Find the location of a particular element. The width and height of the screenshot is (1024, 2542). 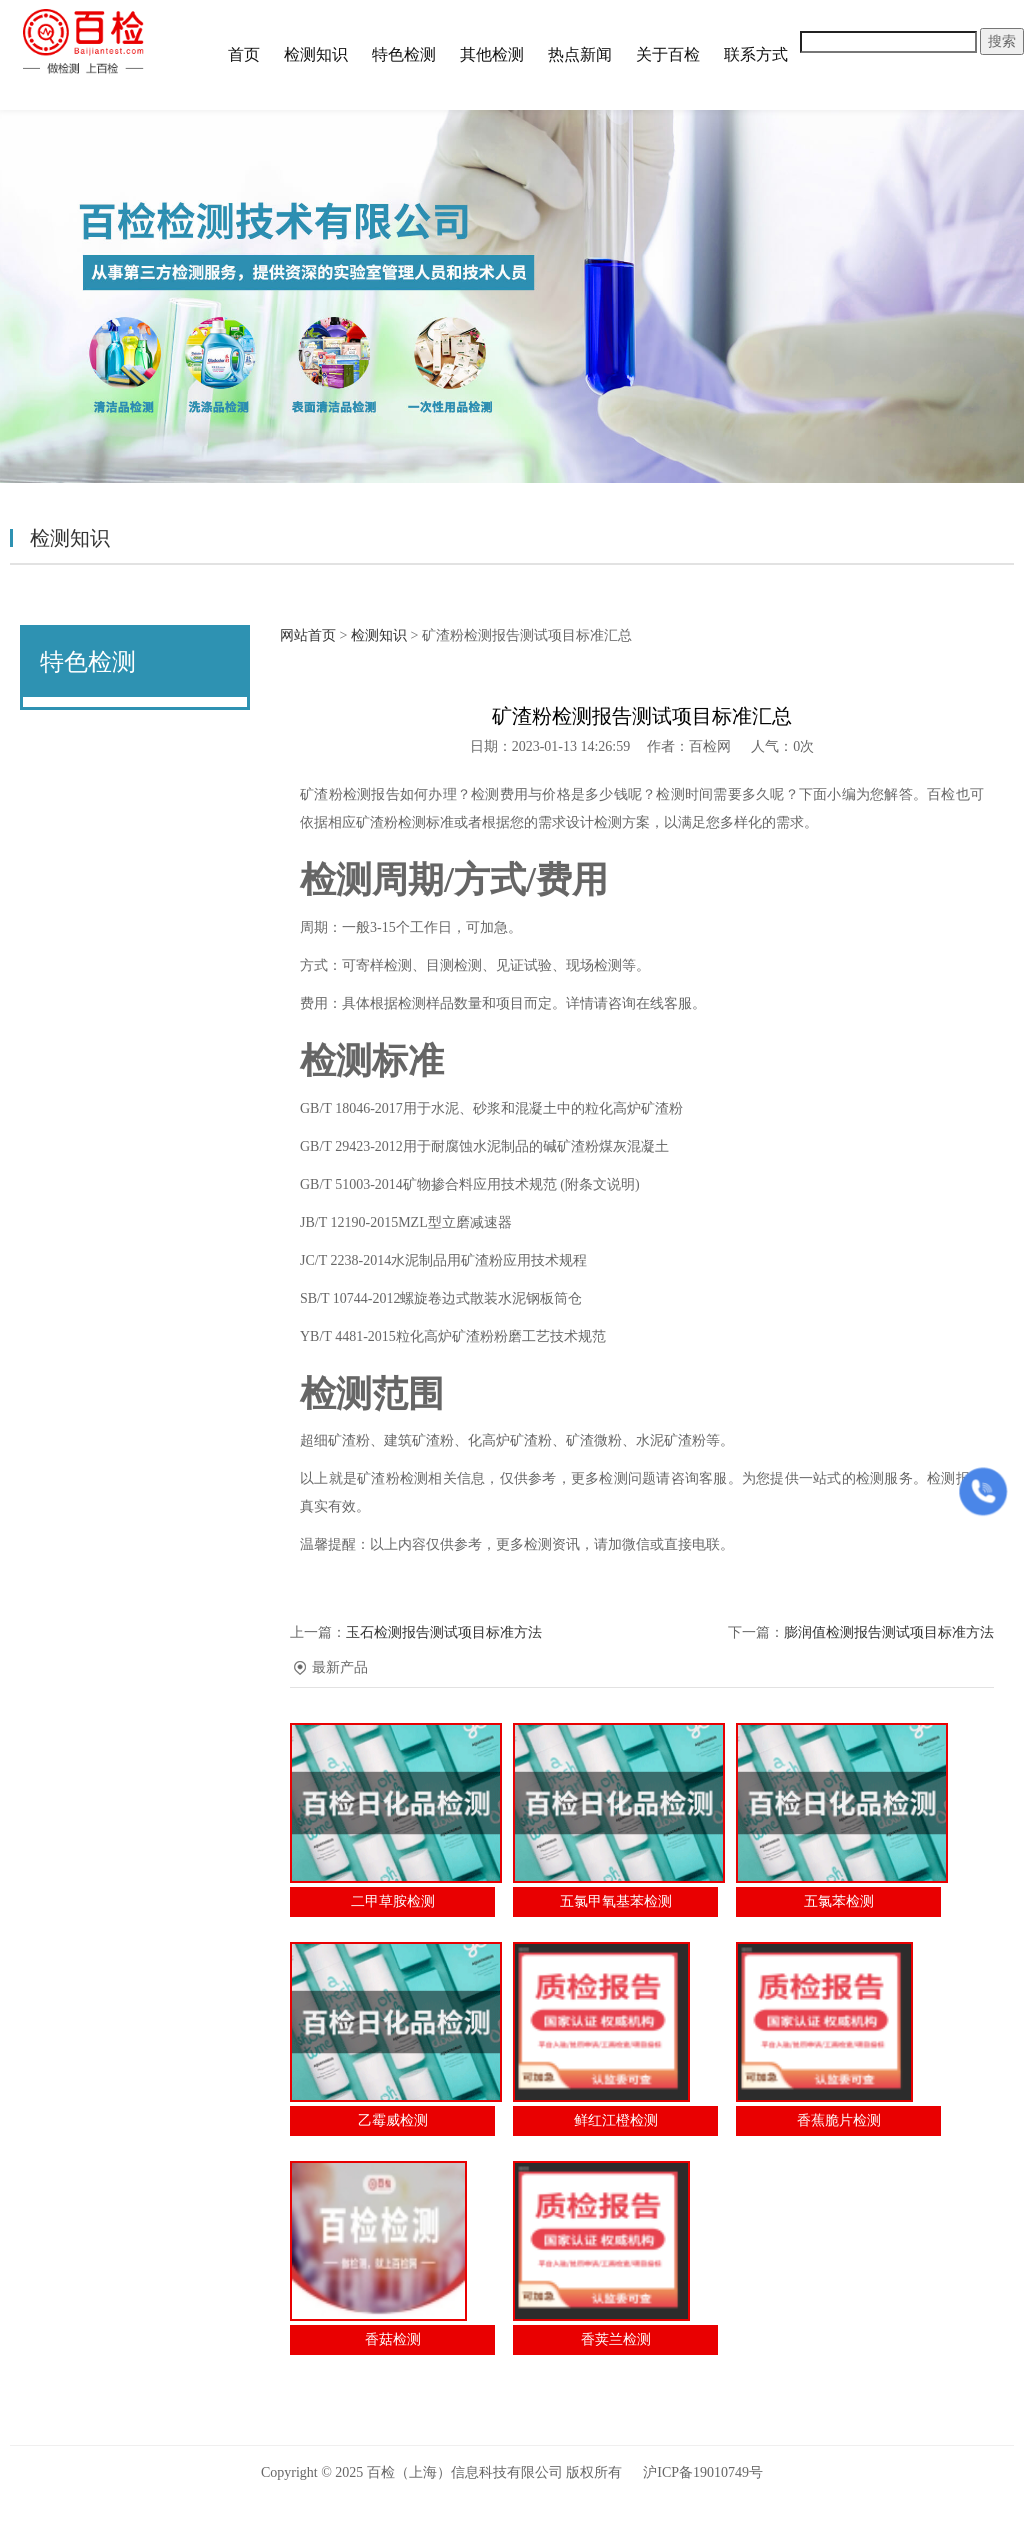

香蕉脆片检测 is located at coordinates (839, 2120).